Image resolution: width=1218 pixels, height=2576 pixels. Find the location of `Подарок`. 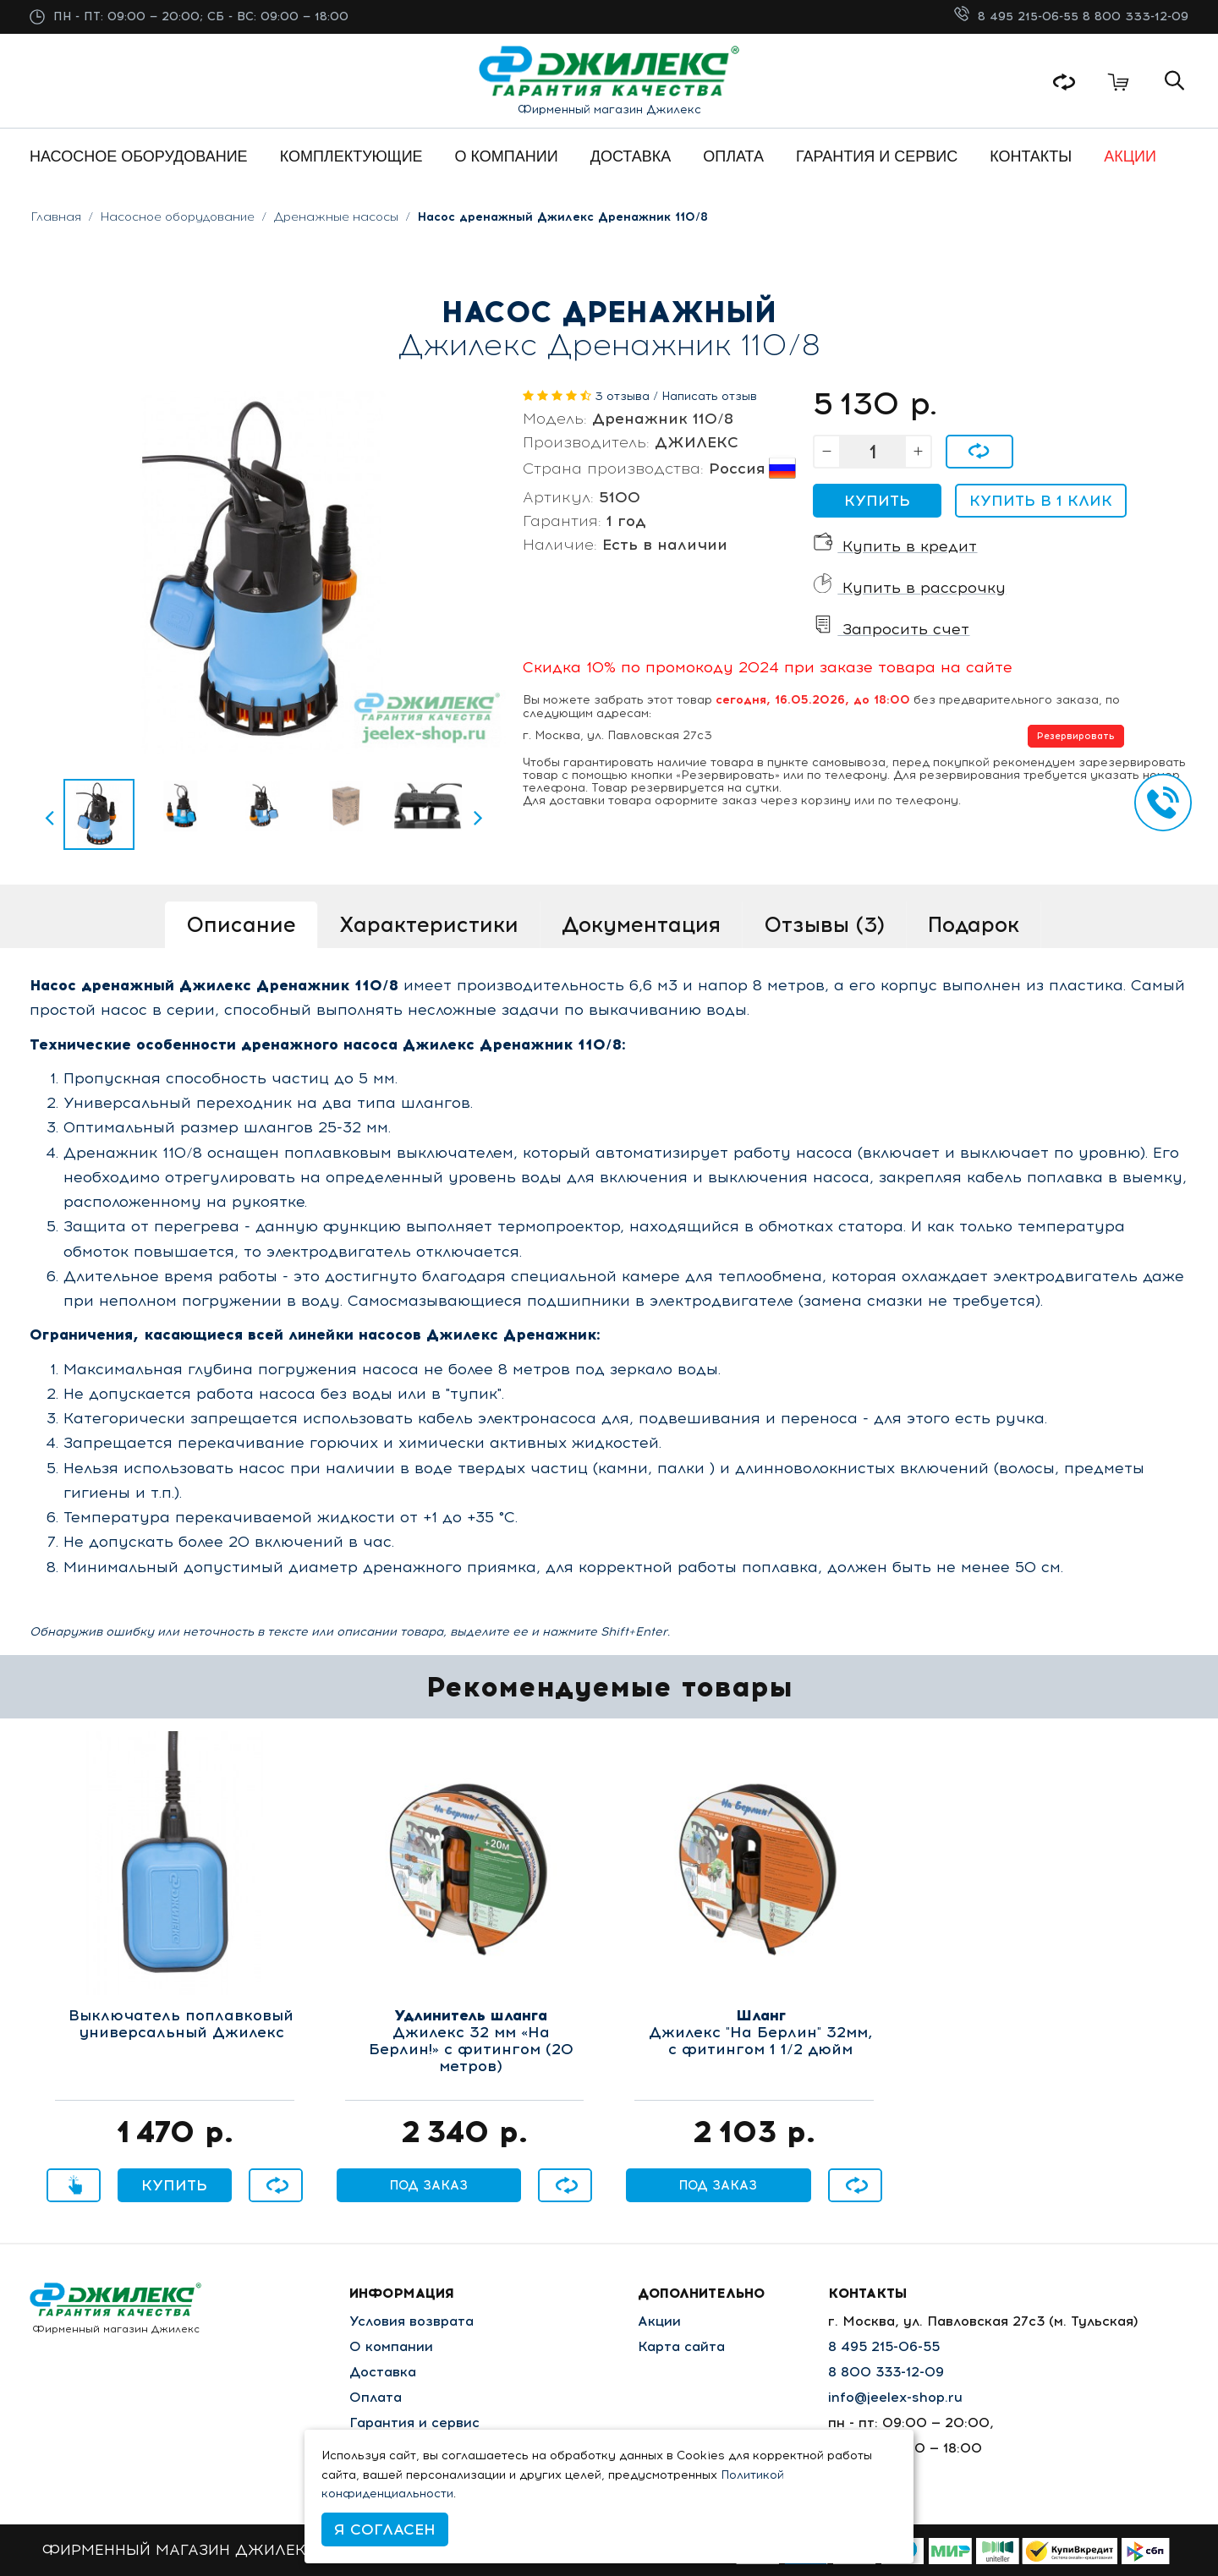

Подарок is located at coordinates (973, 924).